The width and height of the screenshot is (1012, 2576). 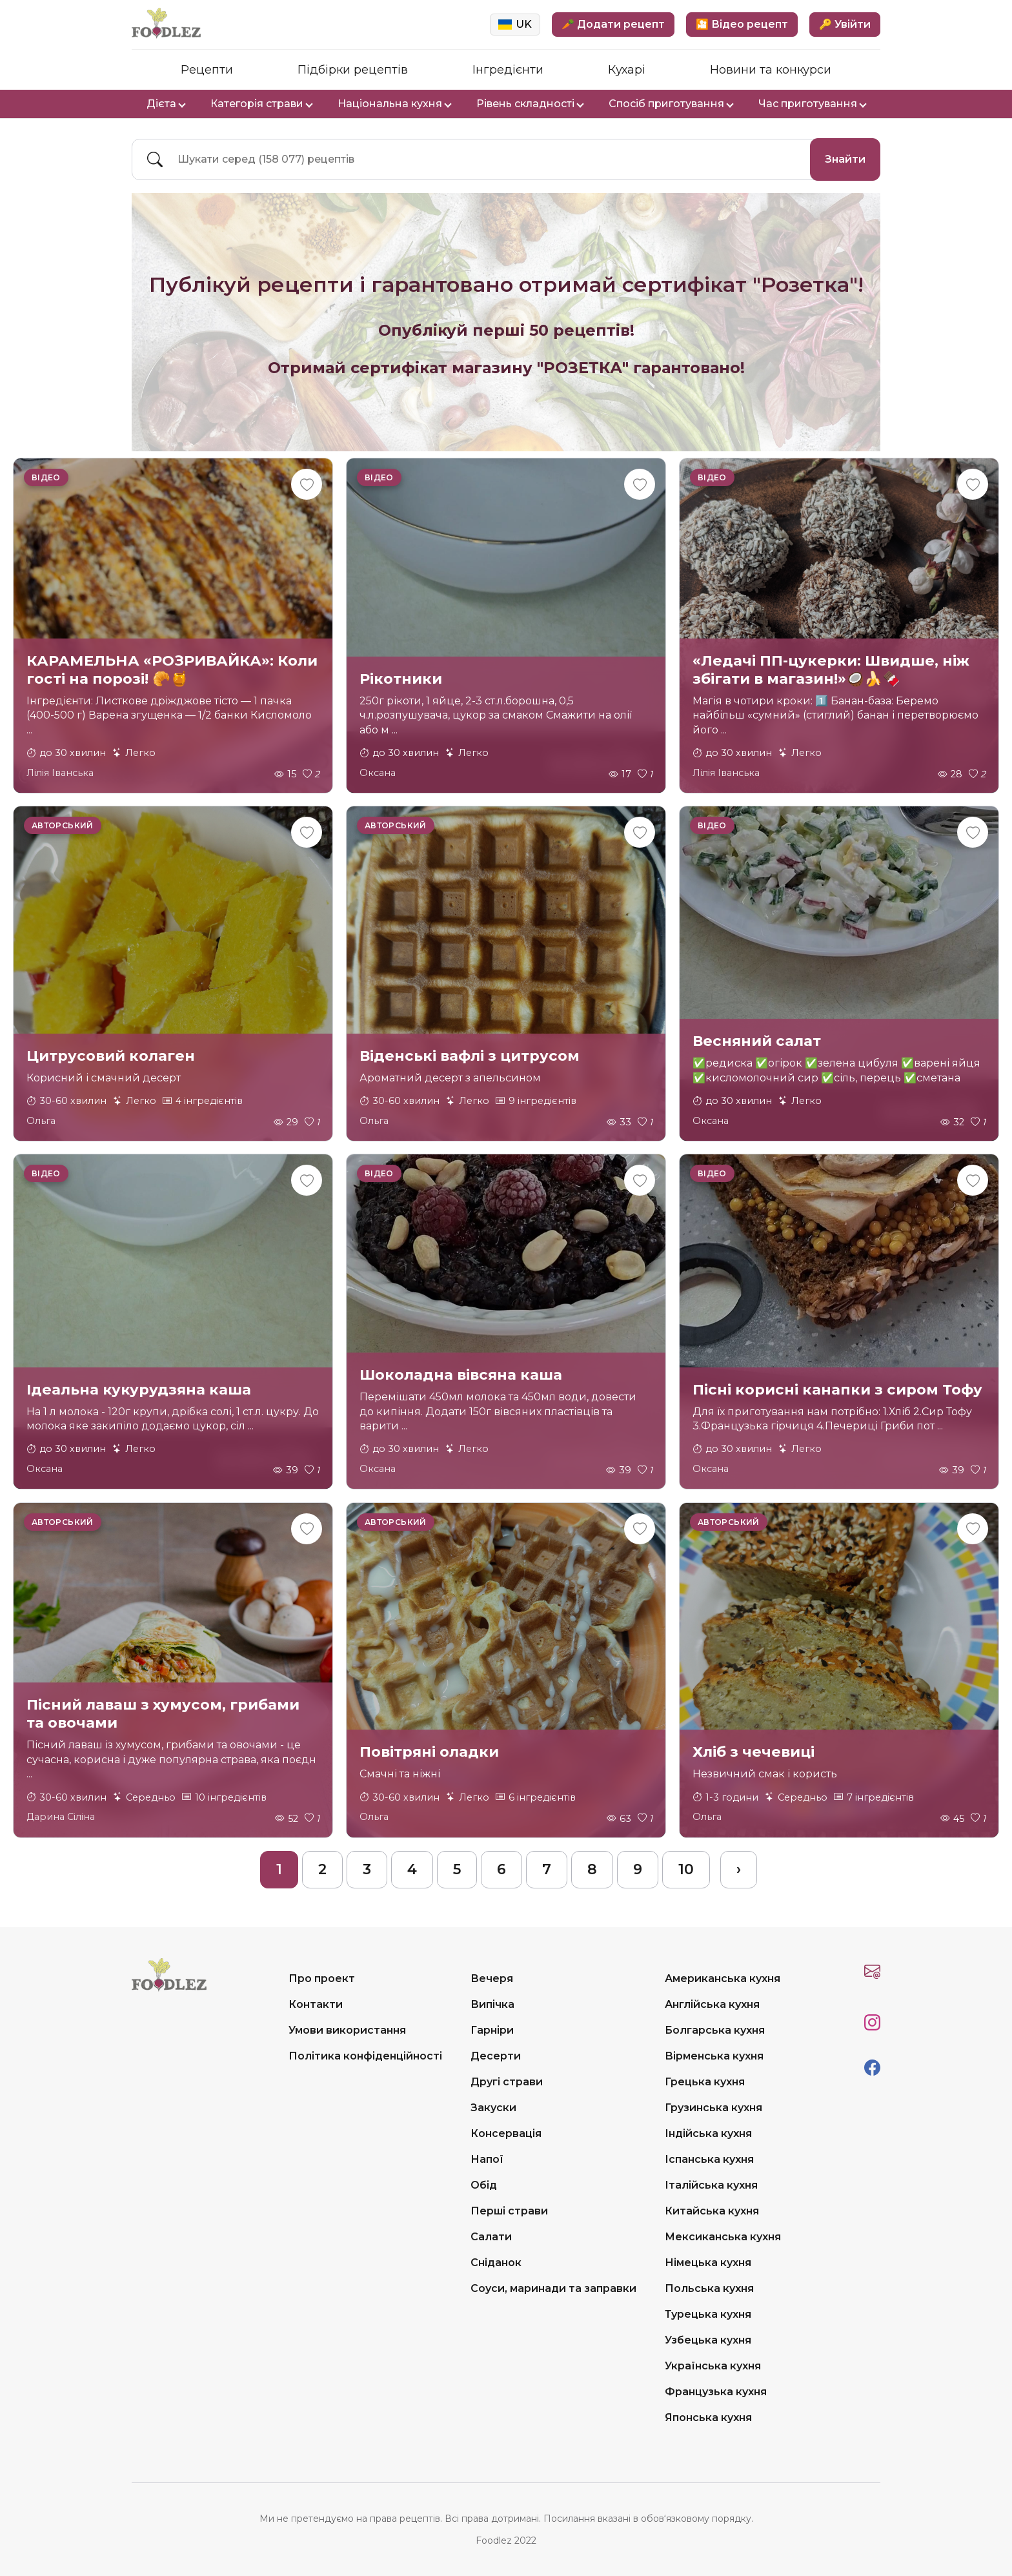 I want to click on Перші страви, so click(x=509, y=2211).